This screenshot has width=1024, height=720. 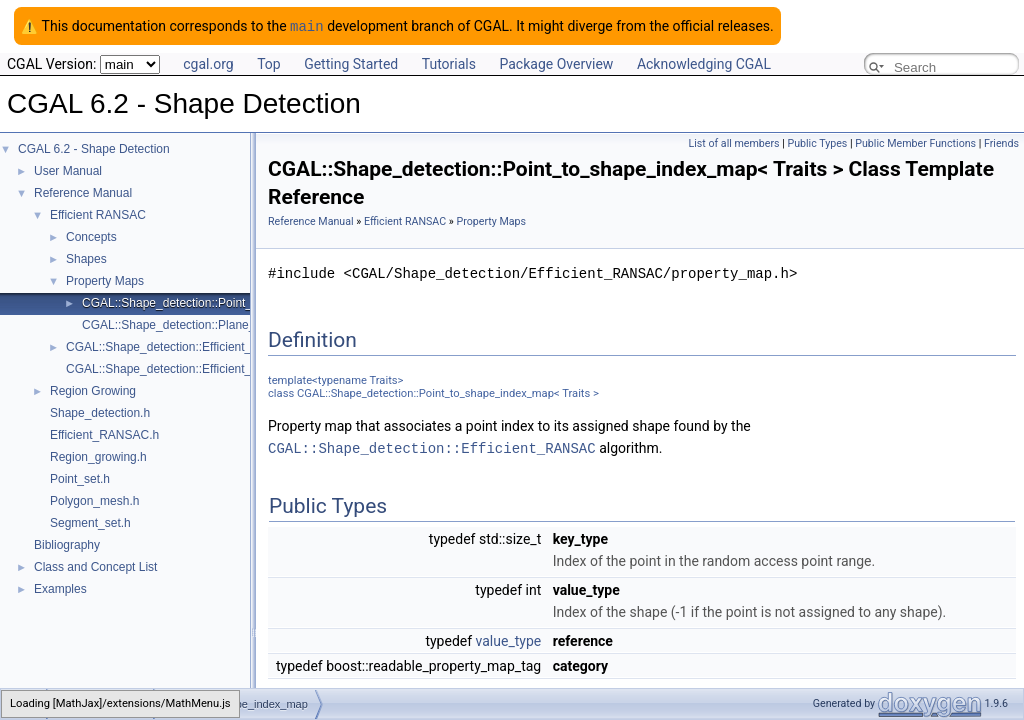 I want to click on Shape_detection.h, so click(x=100, y=412).